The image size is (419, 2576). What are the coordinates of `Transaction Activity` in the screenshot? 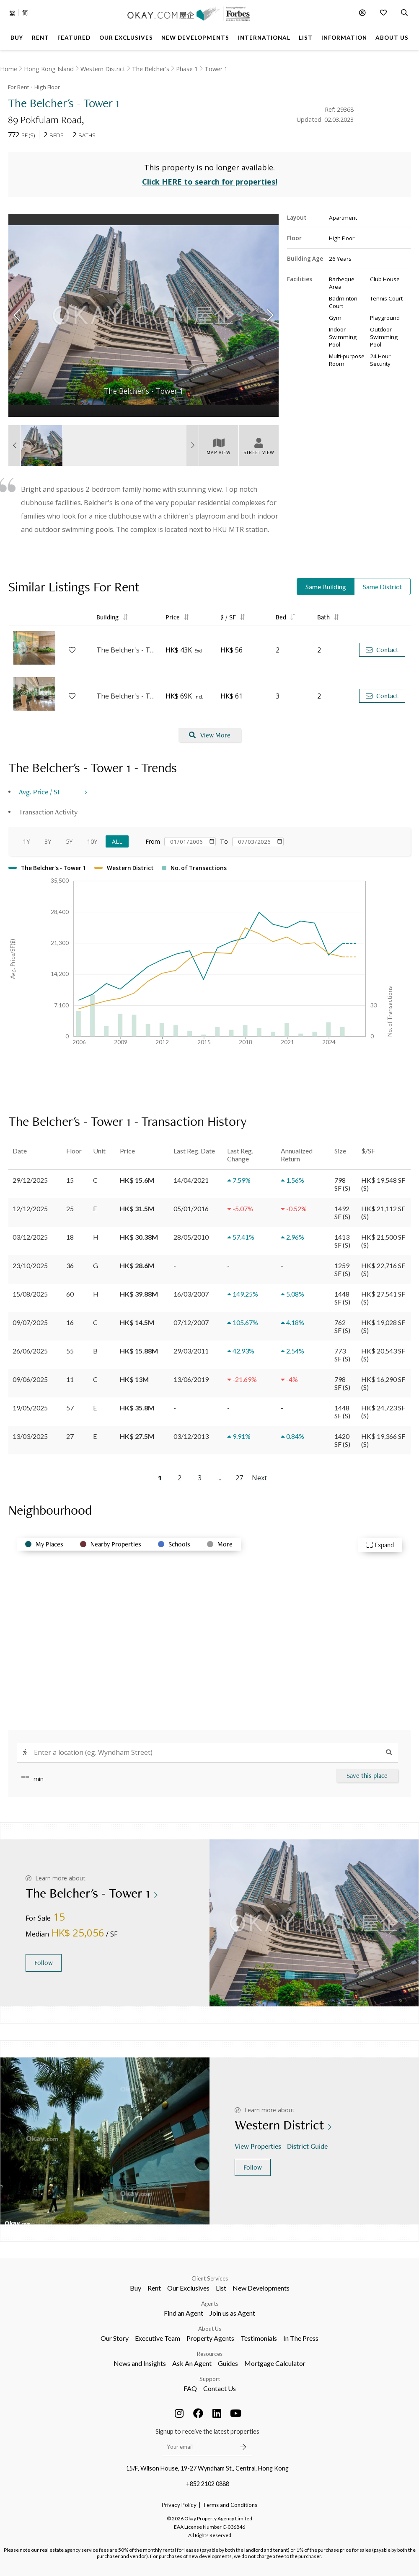 It's located at (48, 812).